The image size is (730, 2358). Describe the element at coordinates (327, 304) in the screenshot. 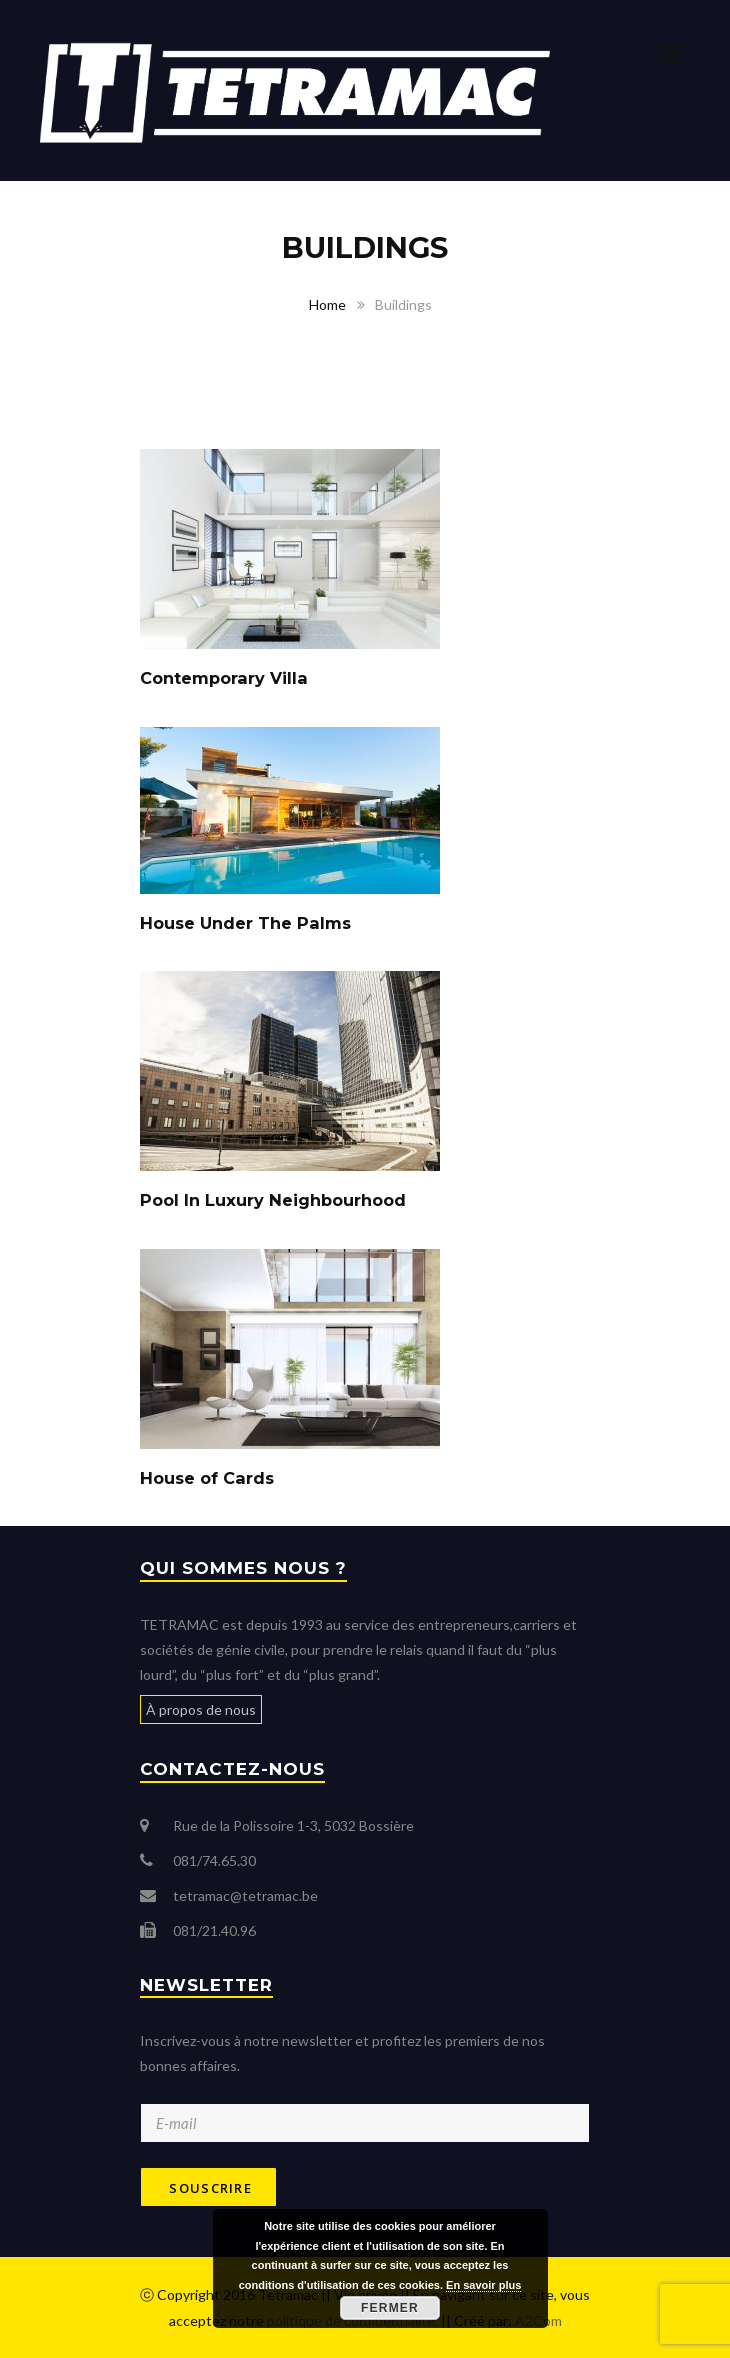

I see `Home` at that location.